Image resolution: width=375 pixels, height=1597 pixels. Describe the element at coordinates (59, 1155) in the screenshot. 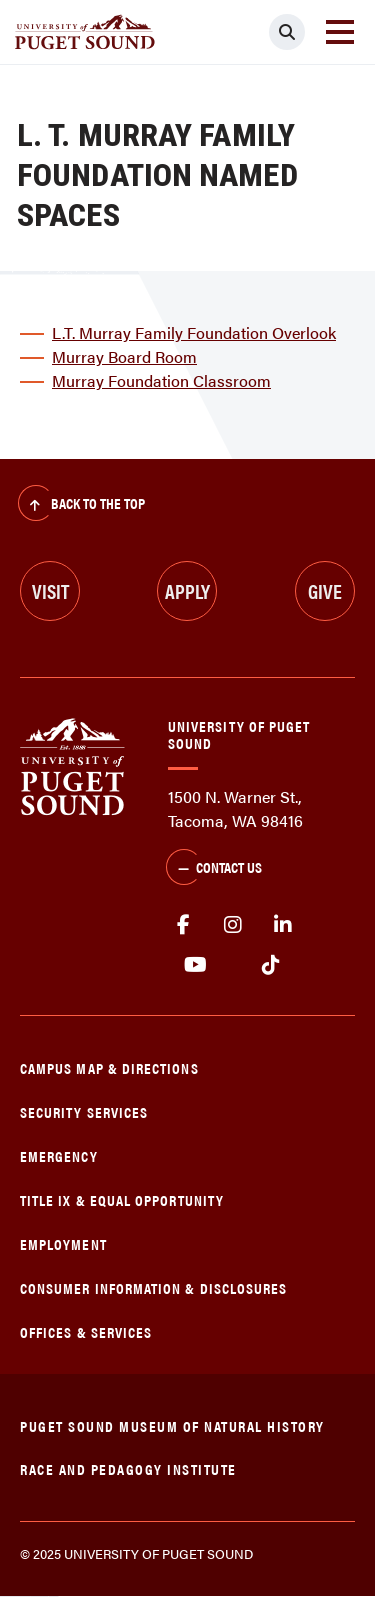

I see `Emergency` at that location.